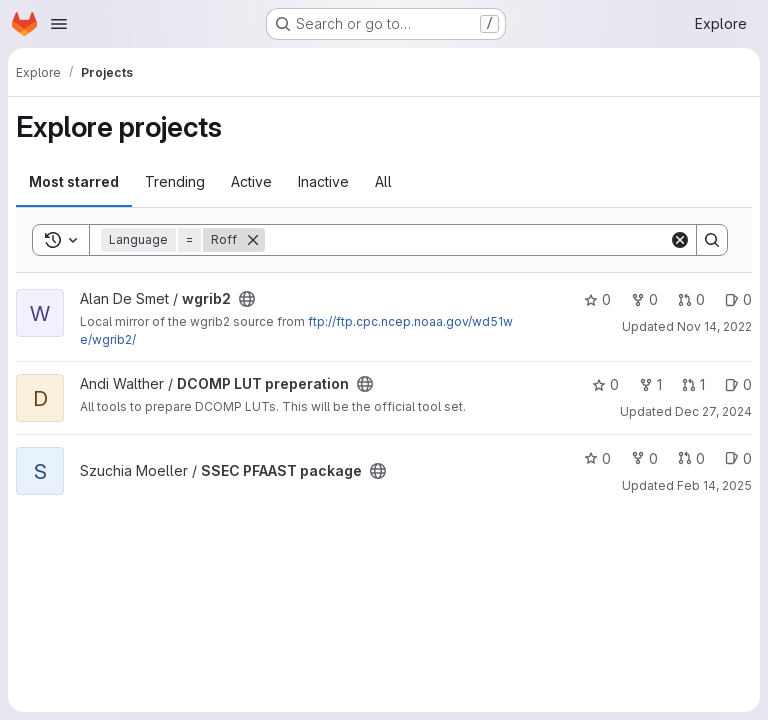  I want to click on 0 [wgrib2 has 0 forks], so click(644, 299).